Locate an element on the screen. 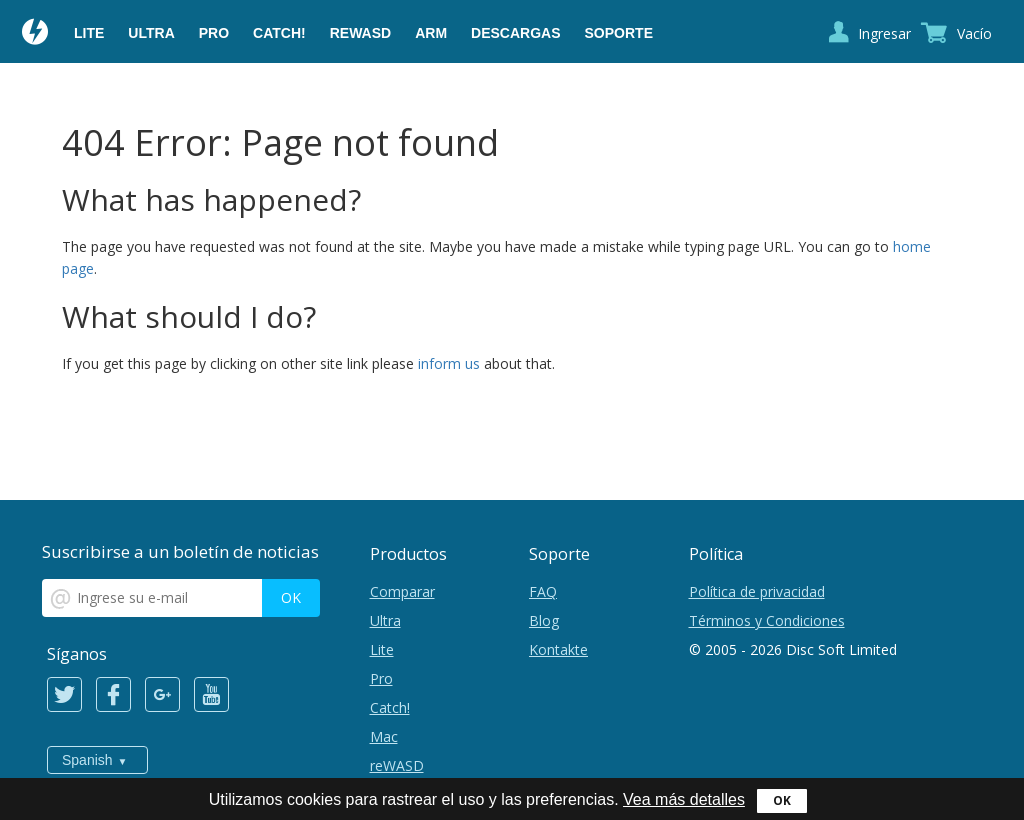 This screenshot has width=1024, height=820. Pro is located at coordinates (214, 33).